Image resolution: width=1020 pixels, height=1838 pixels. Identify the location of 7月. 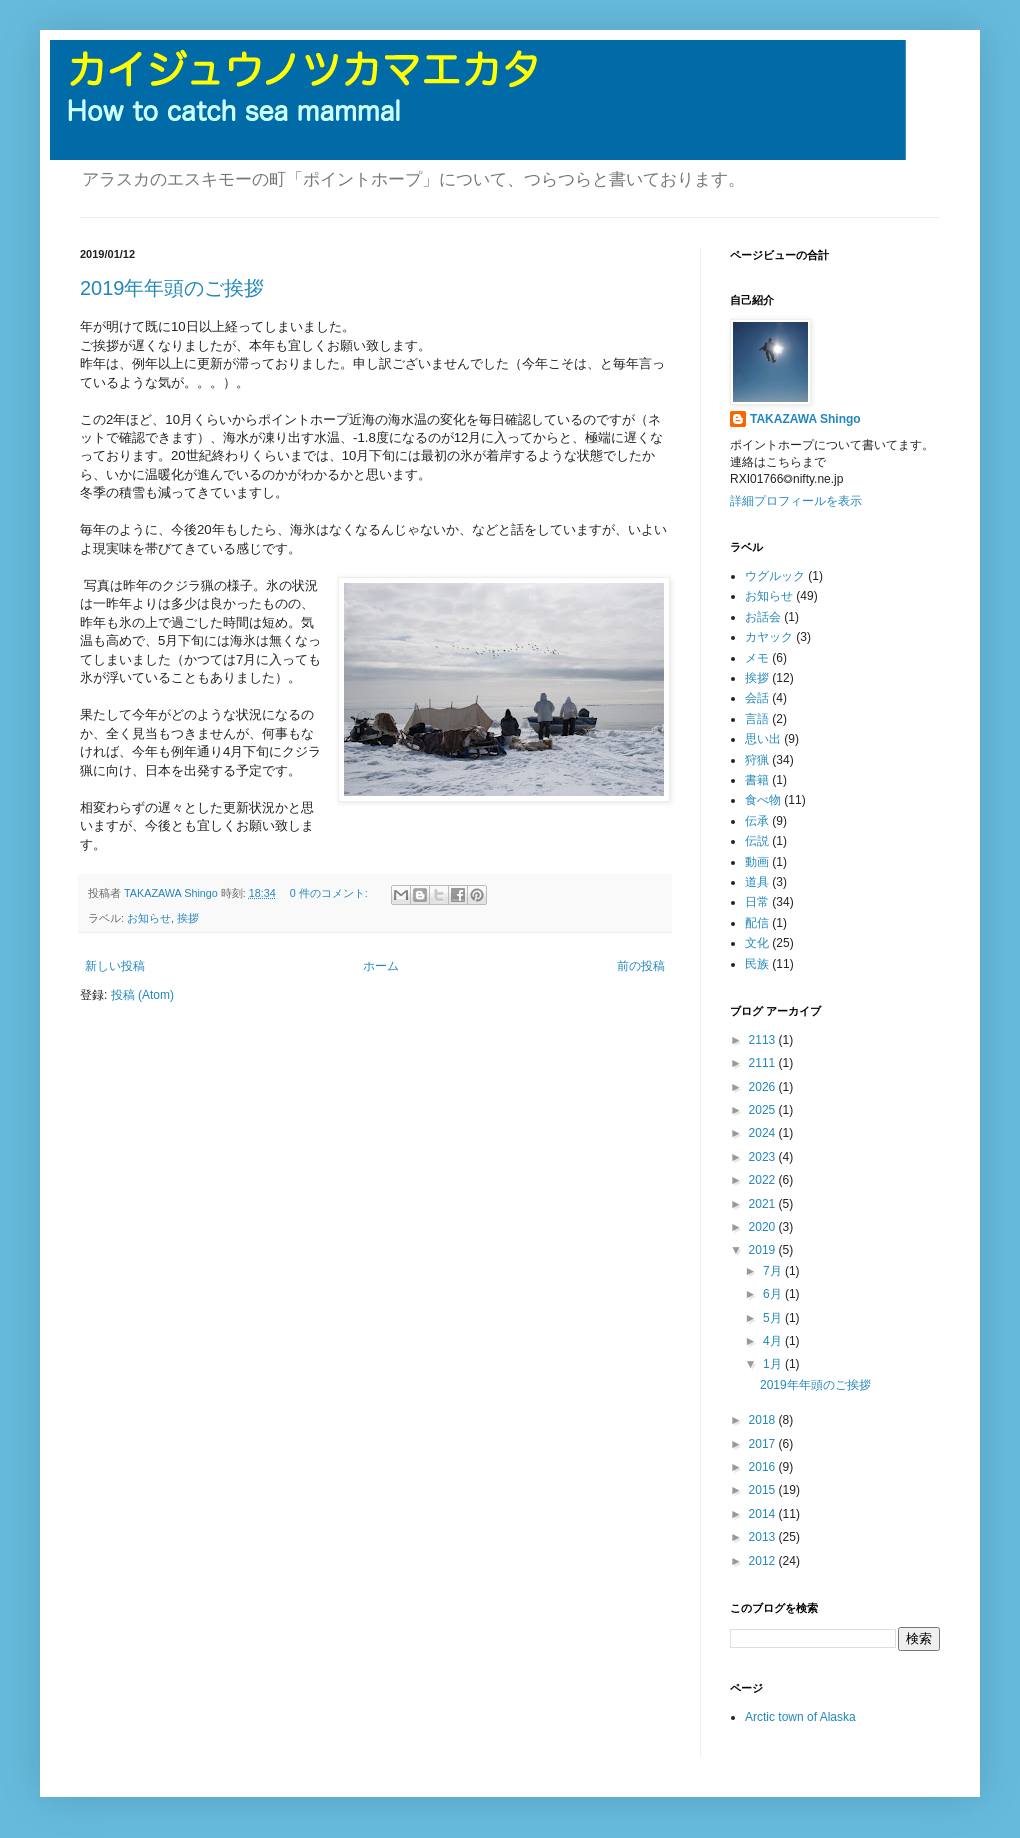
(774, 1271).